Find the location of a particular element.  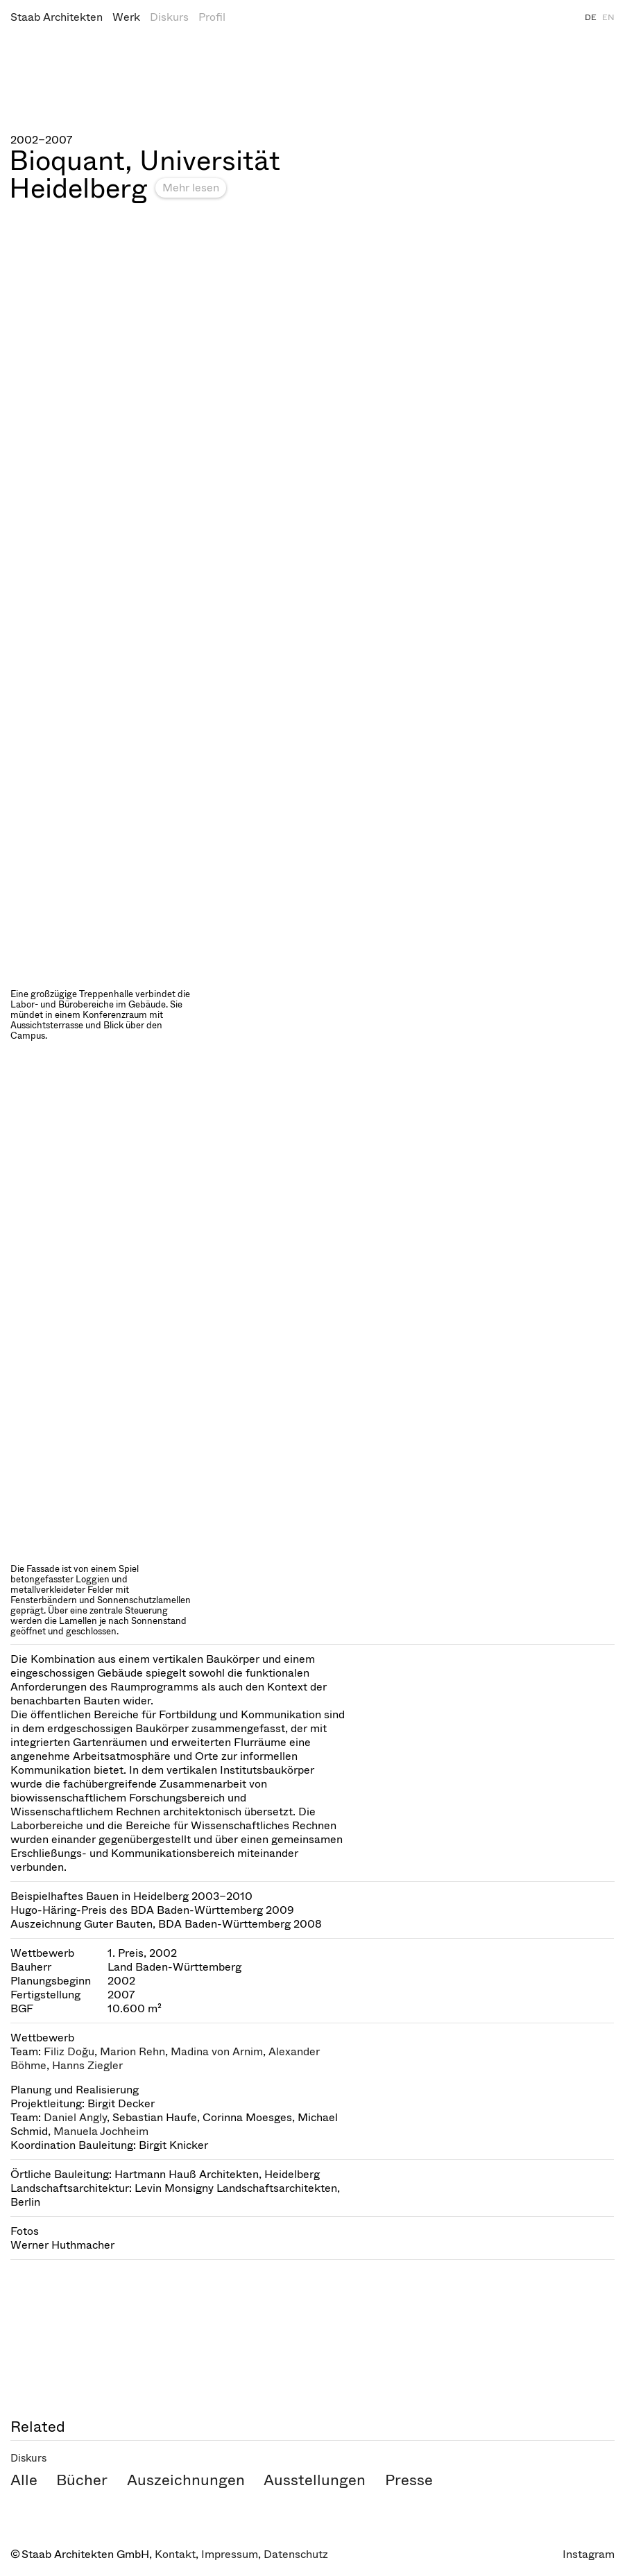

Profil is located at coordinates (211, 17).